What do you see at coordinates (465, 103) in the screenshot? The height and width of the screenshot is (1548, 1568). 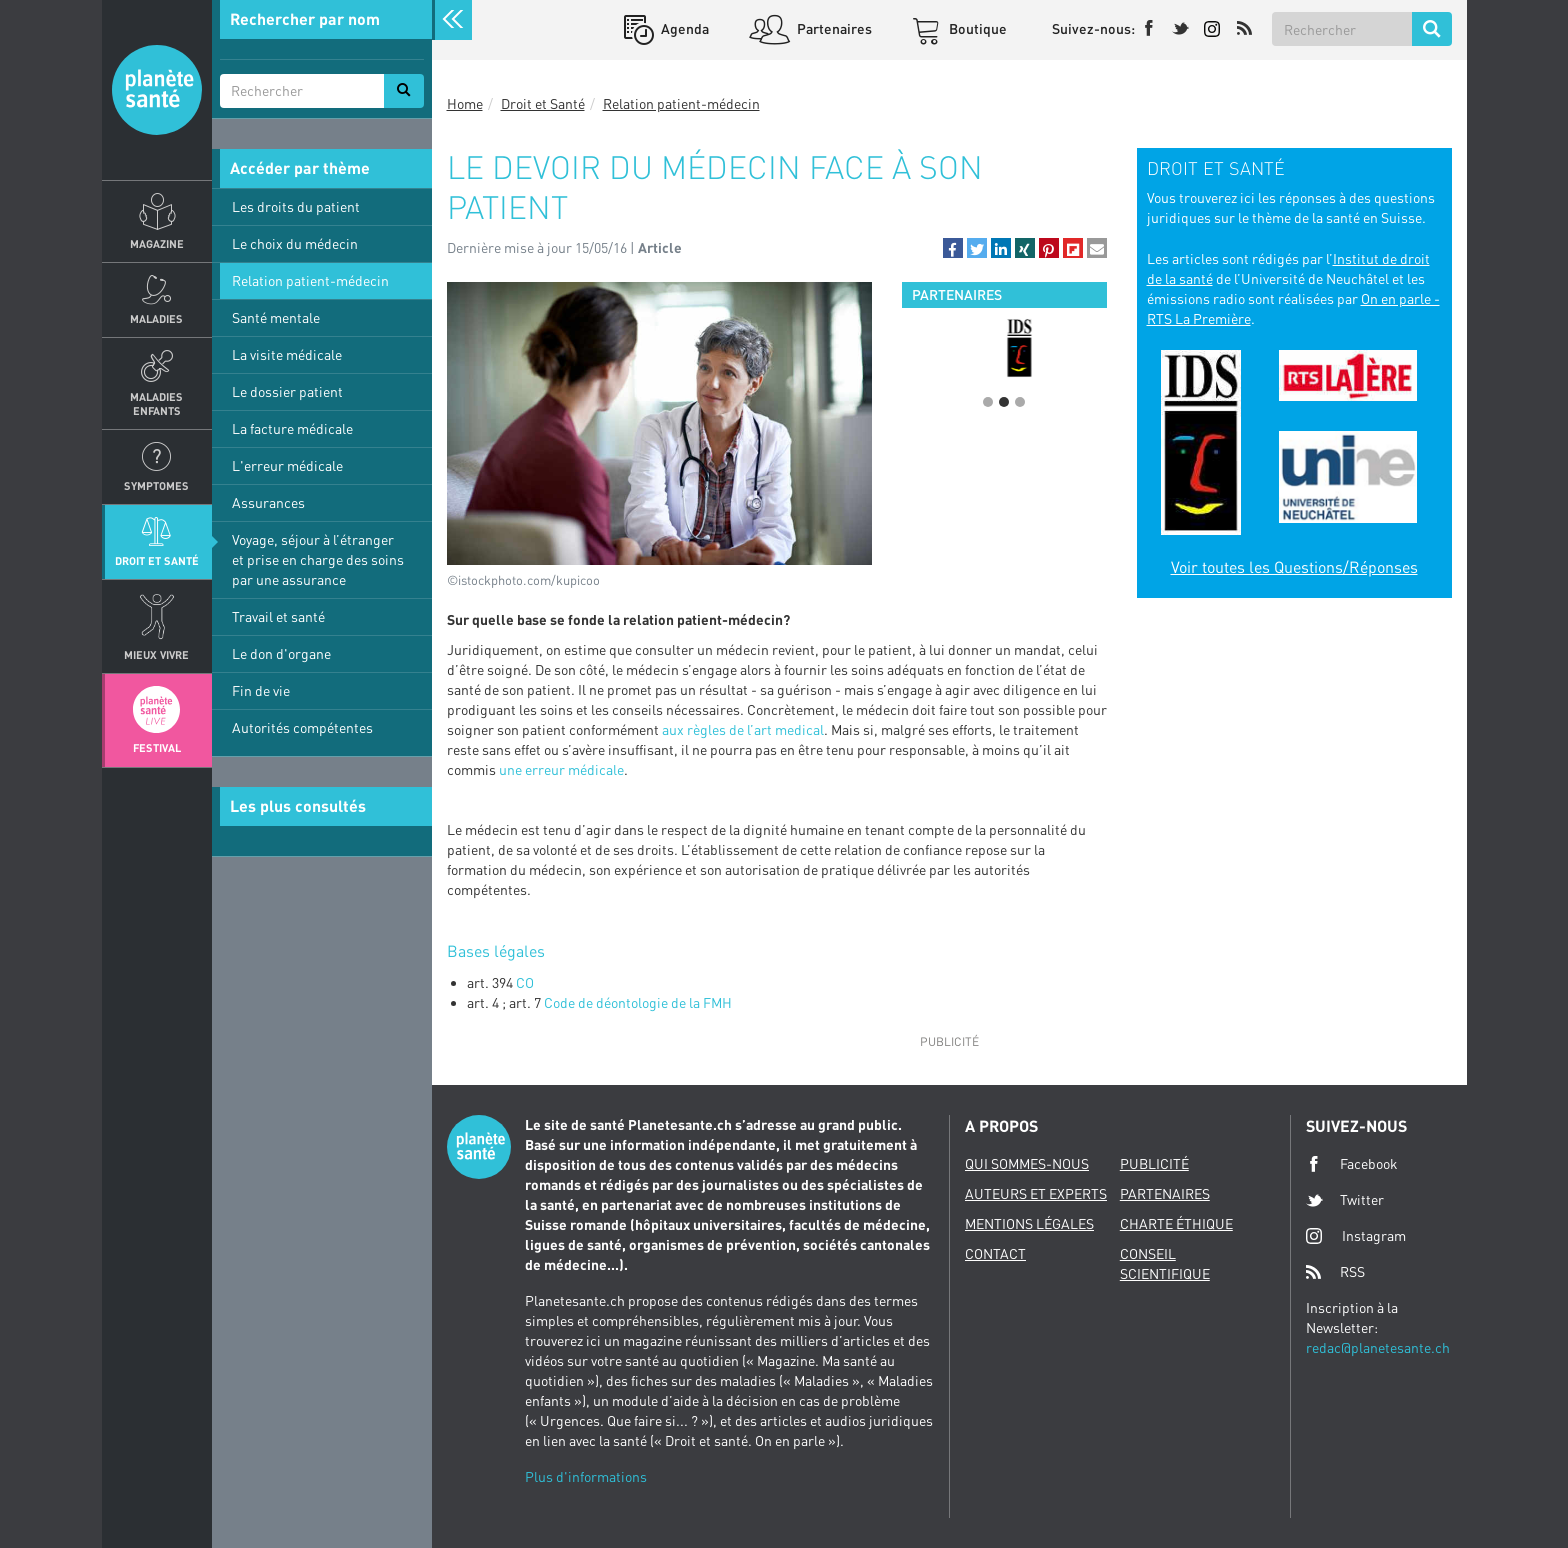 I see `Home` at bounding box center [465, 103].